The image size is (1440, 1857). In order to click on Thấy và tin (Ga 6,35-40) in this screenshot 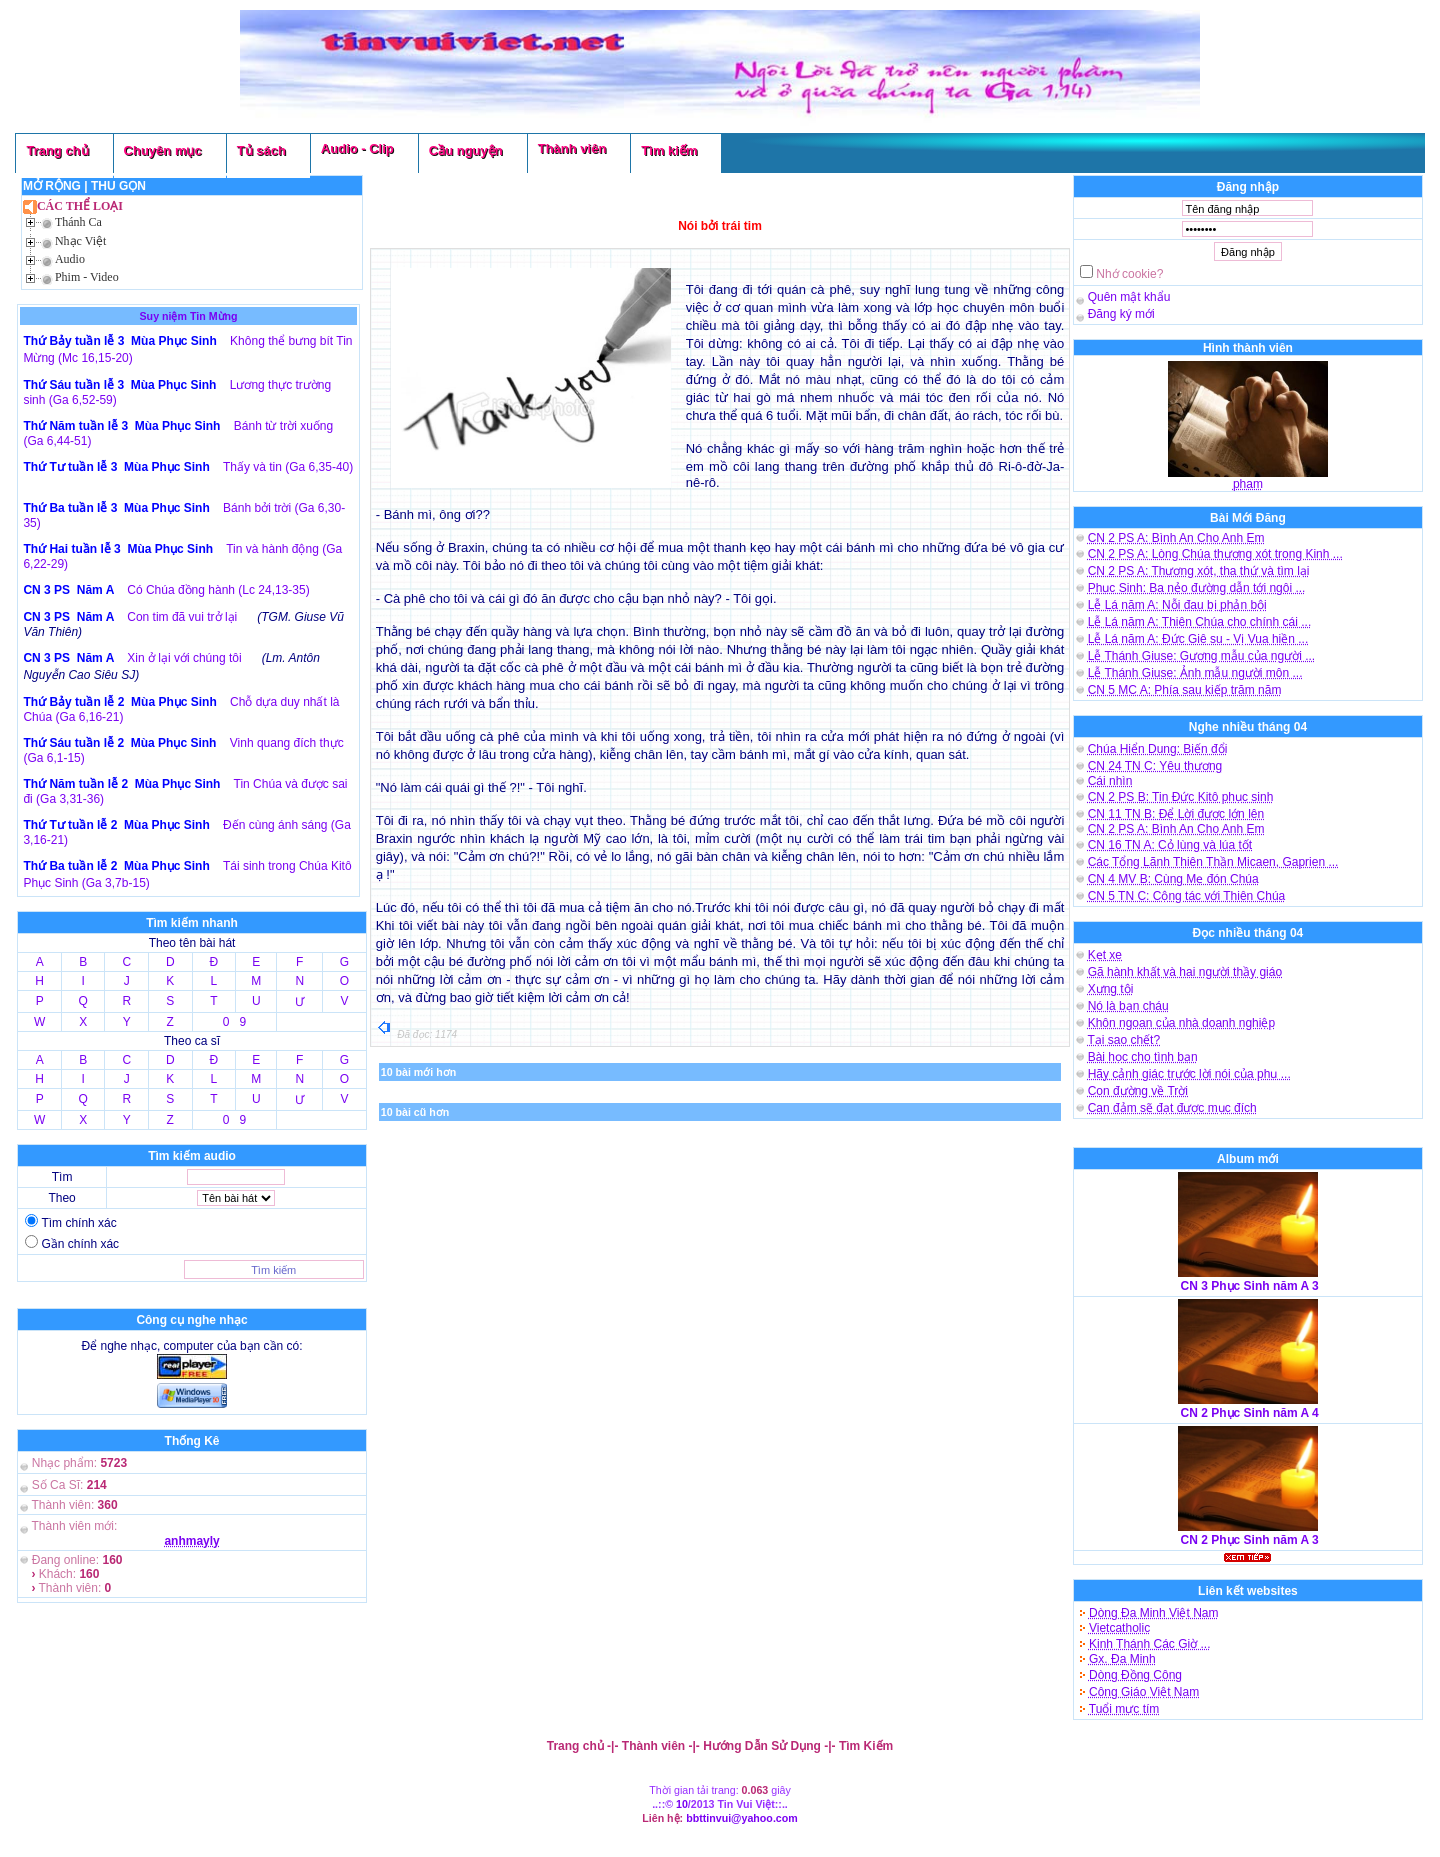, I will do `click(288, 467)`.